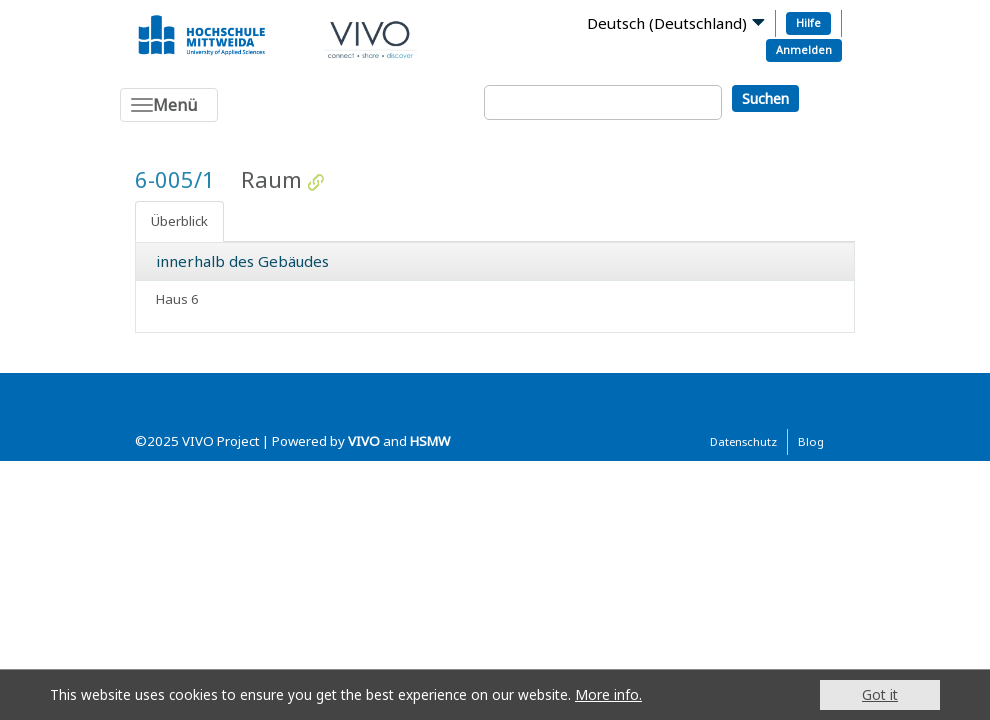  I want to click on Überblick, so click(179, 221).